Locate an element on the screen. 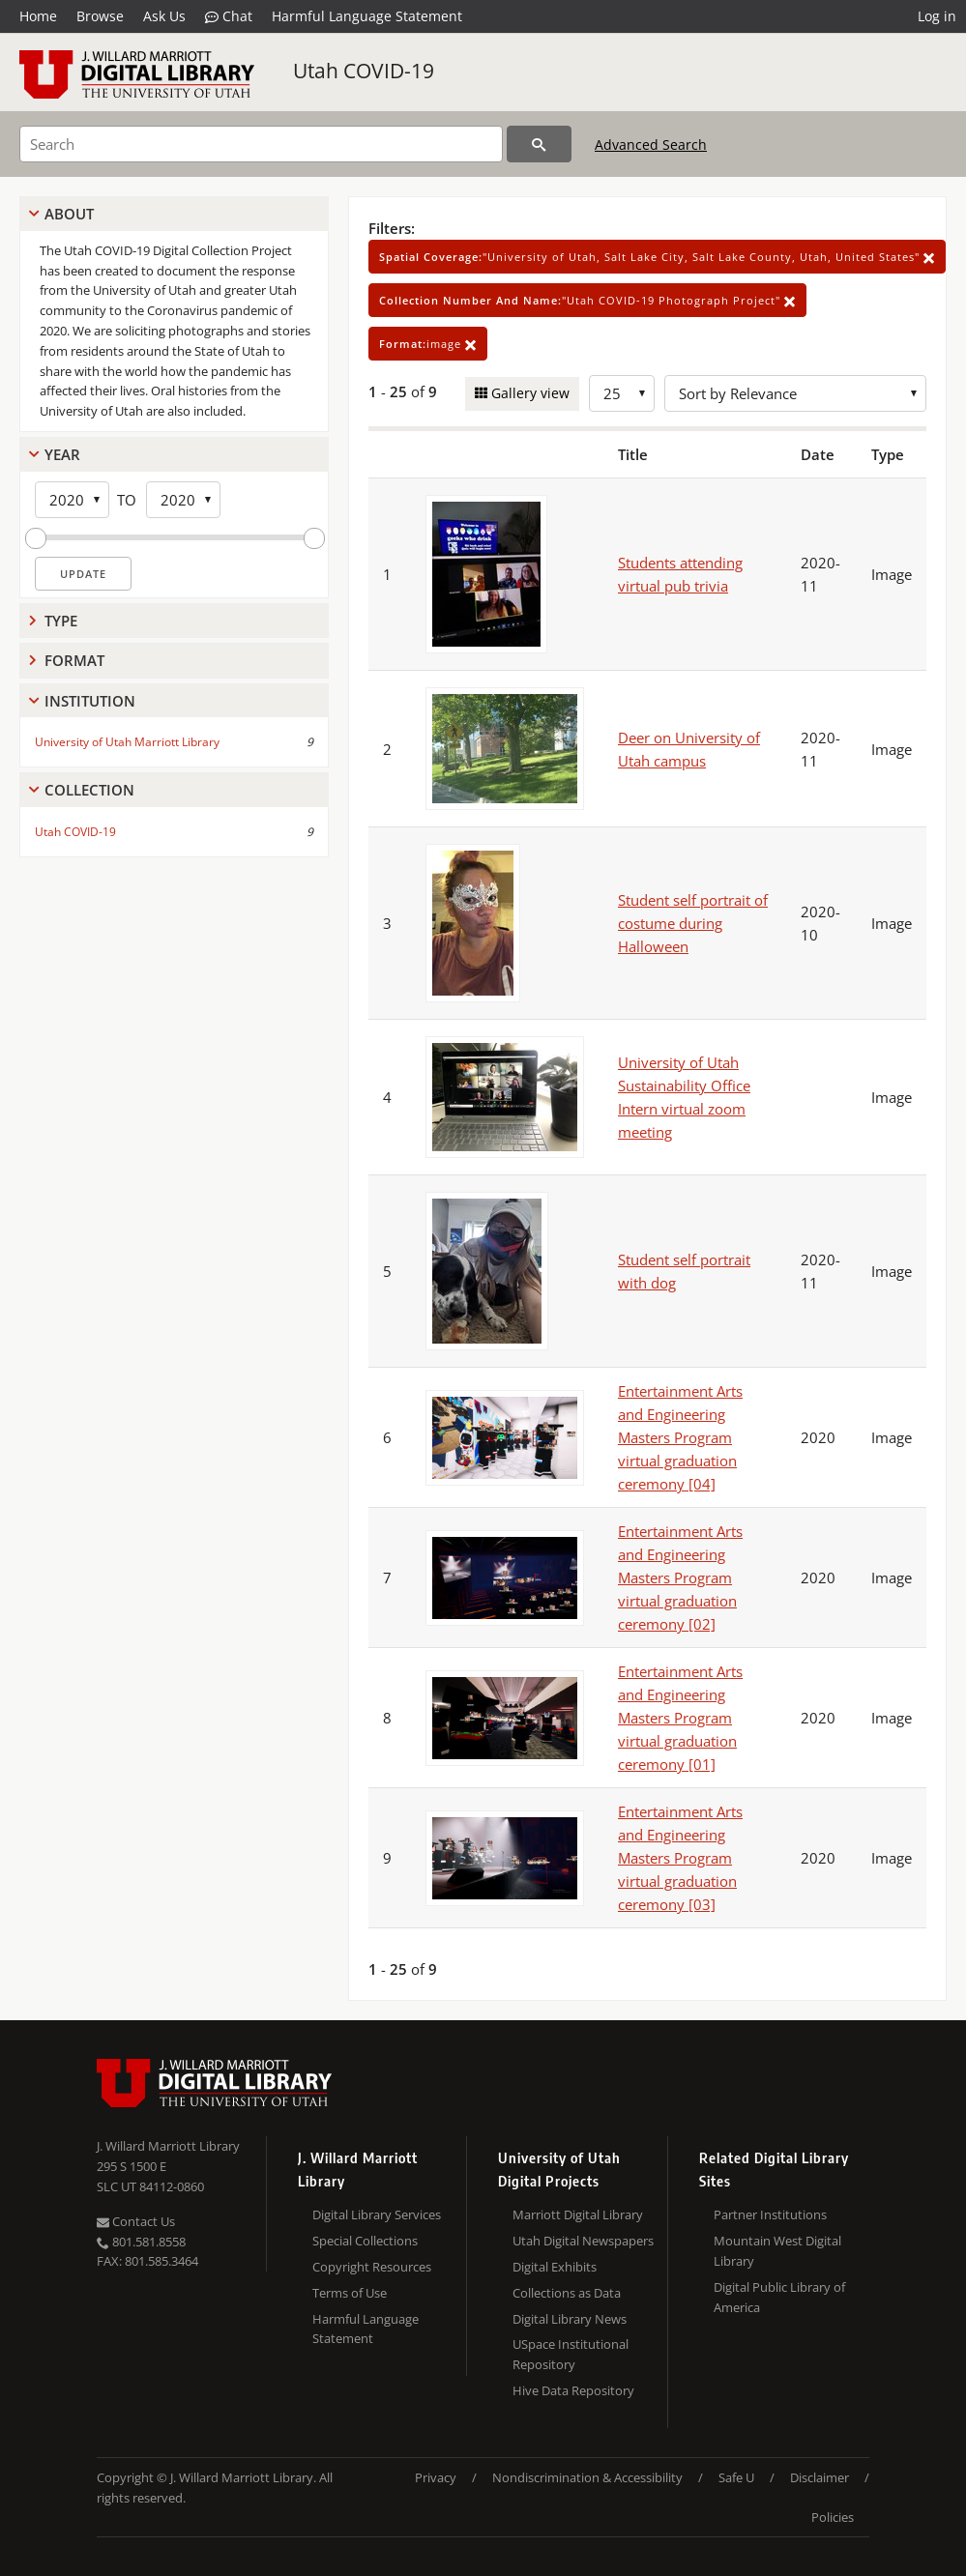 The image size is (966, 2576). Entertainment Arts and Engineering Masters Program virtual graduation ceremony [01] is located at coordinates (680, 1718).